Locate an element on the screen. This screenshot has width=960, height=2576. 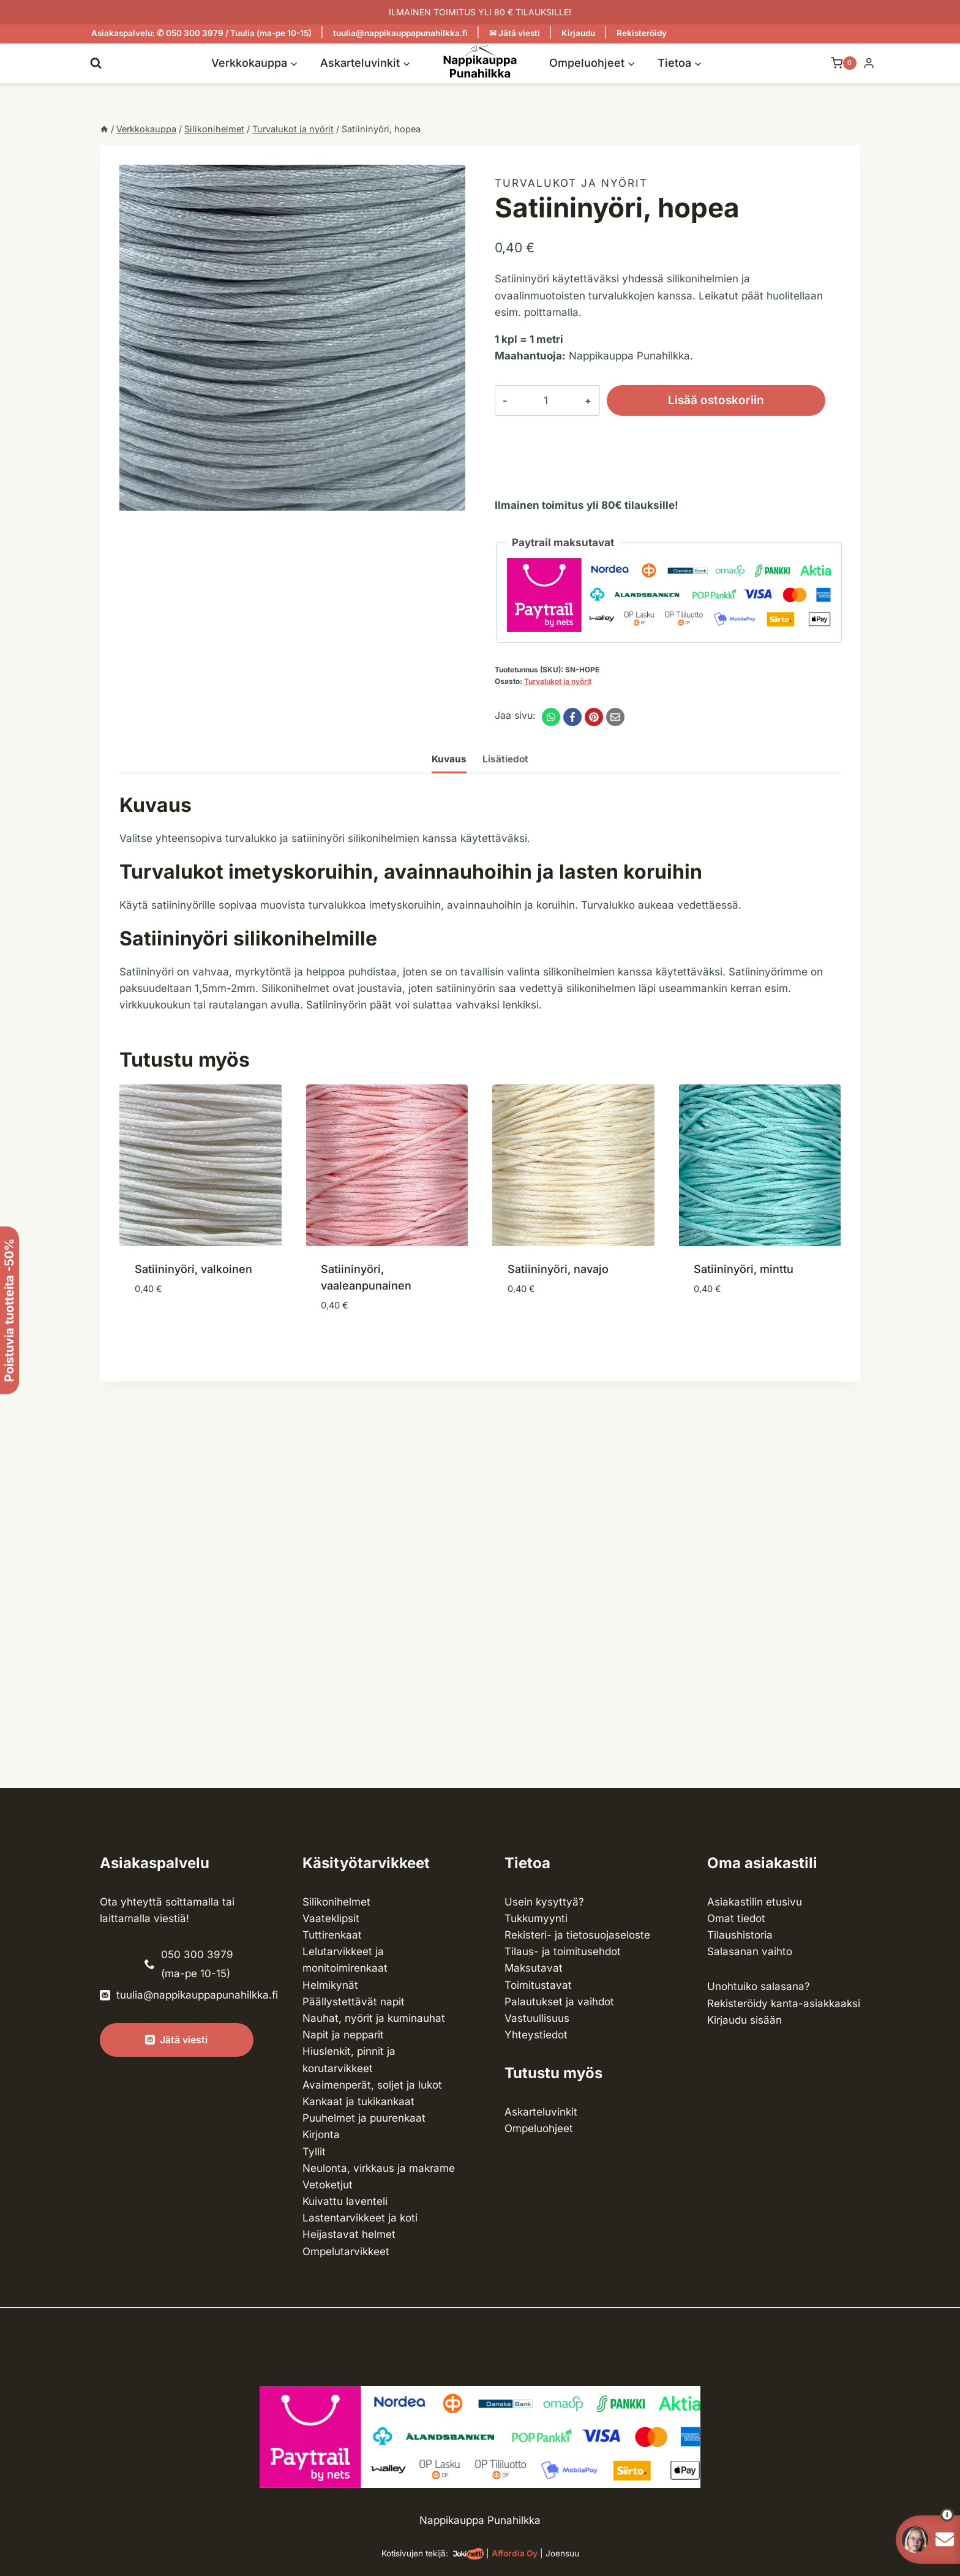
[Tuotemäärä] is located at coordinates (536, 400).